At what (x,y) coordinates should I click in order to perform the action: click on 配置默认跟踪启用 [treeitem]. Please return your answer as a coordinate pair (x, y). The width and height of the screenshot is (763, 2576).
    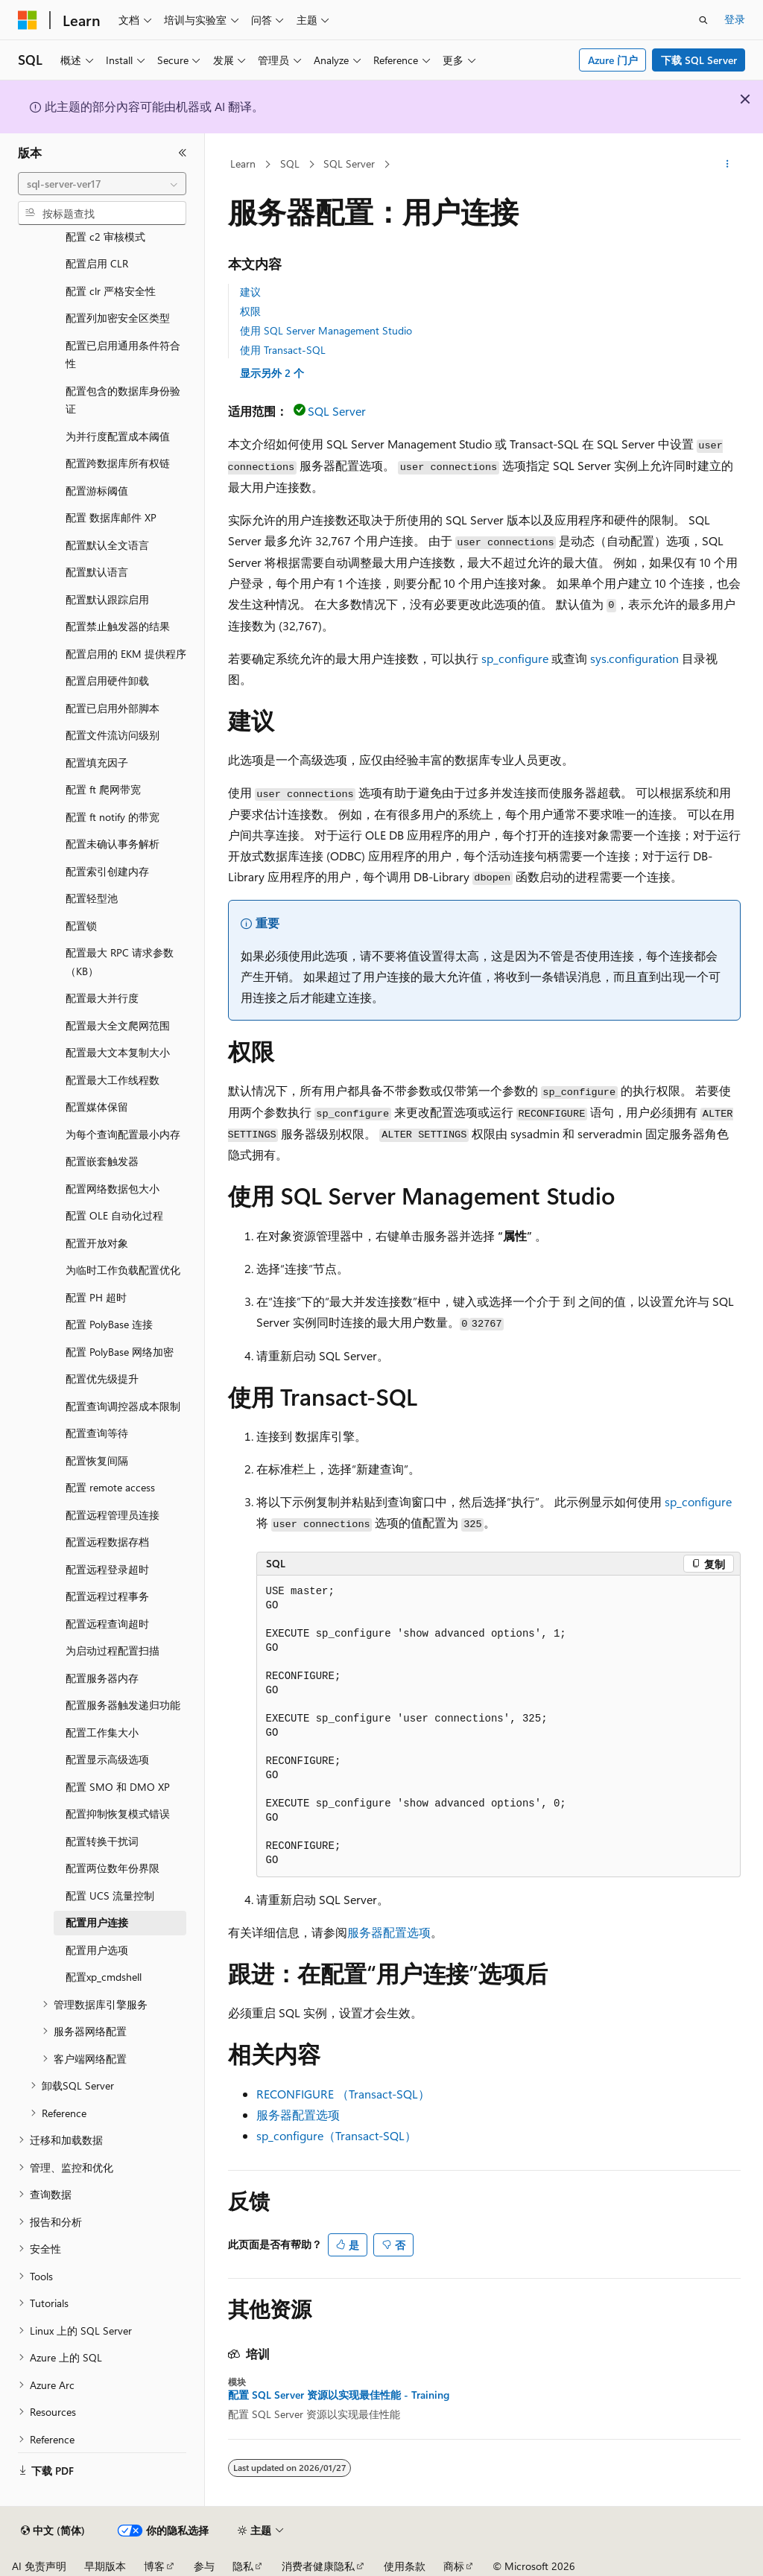
    Looking at the image, I should click on (107, 599).